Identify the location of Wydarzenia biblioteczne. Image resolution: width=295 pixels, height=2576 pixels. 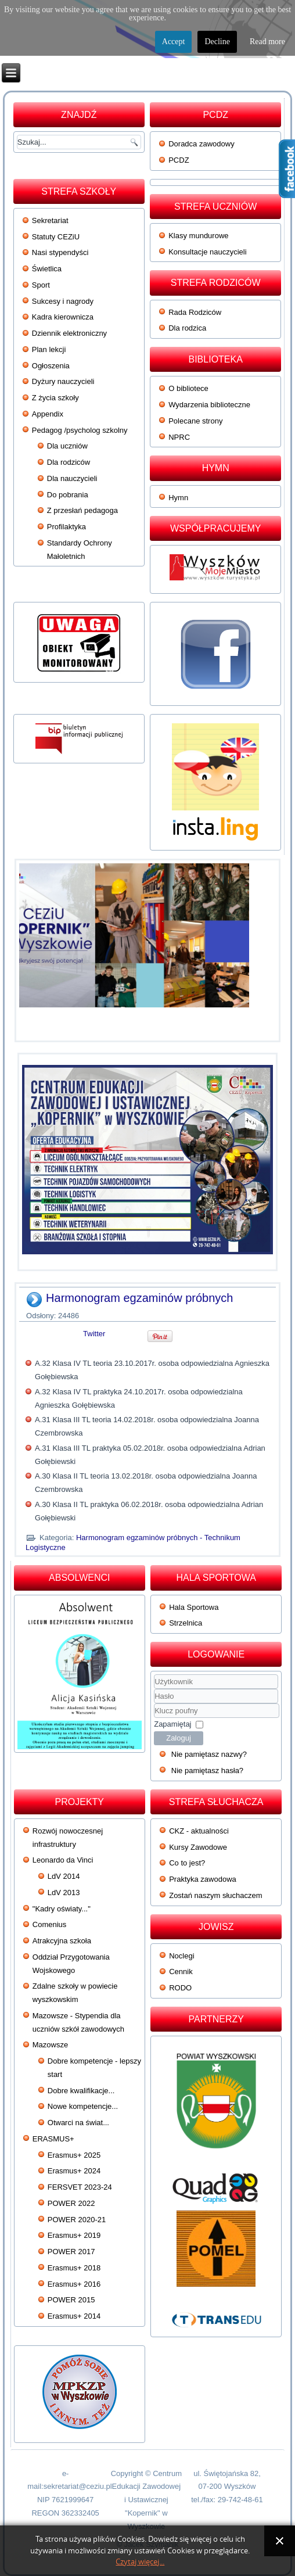
(209, 404).